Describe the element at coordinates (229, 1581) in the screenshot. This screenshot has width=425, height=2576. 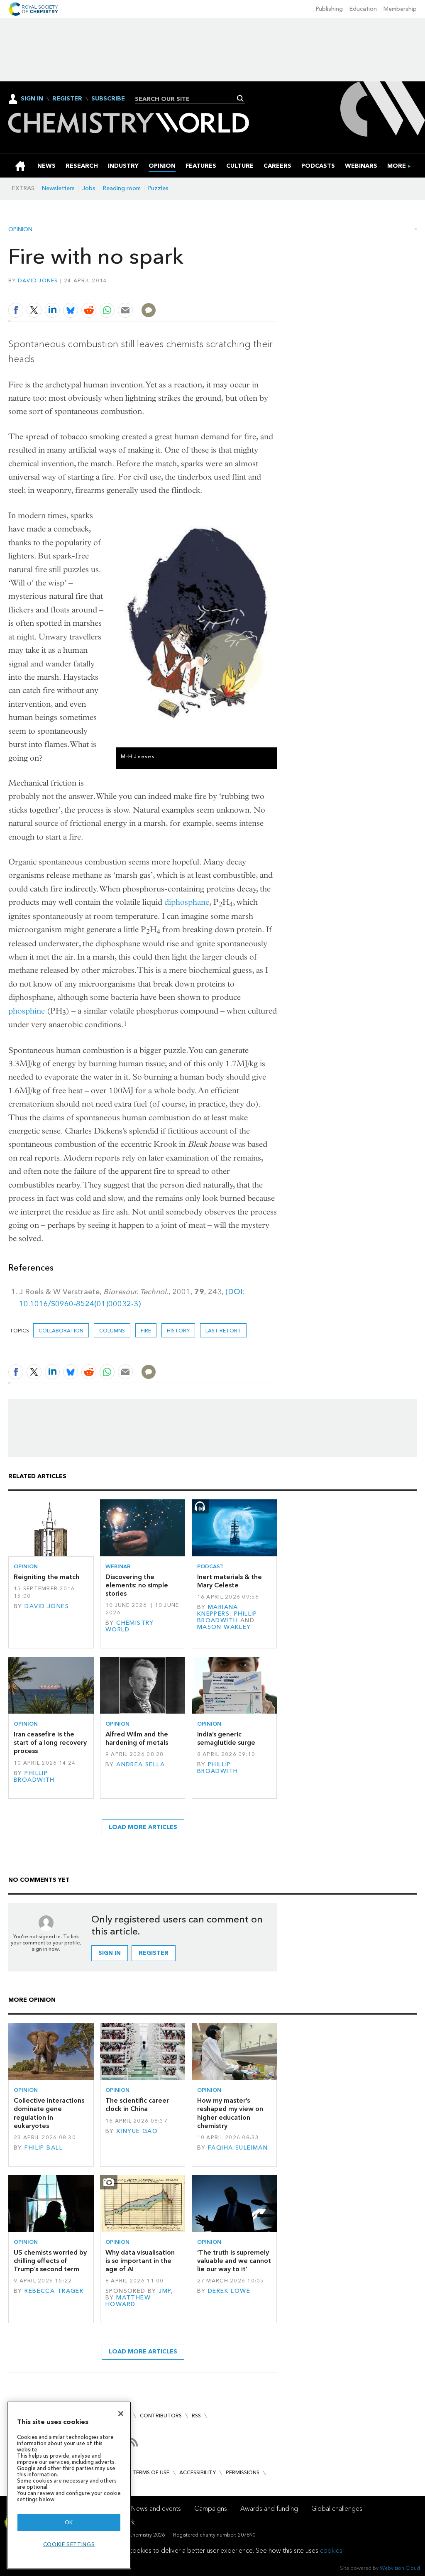
I see `Inert materials & the Mary Celeste` at that location.